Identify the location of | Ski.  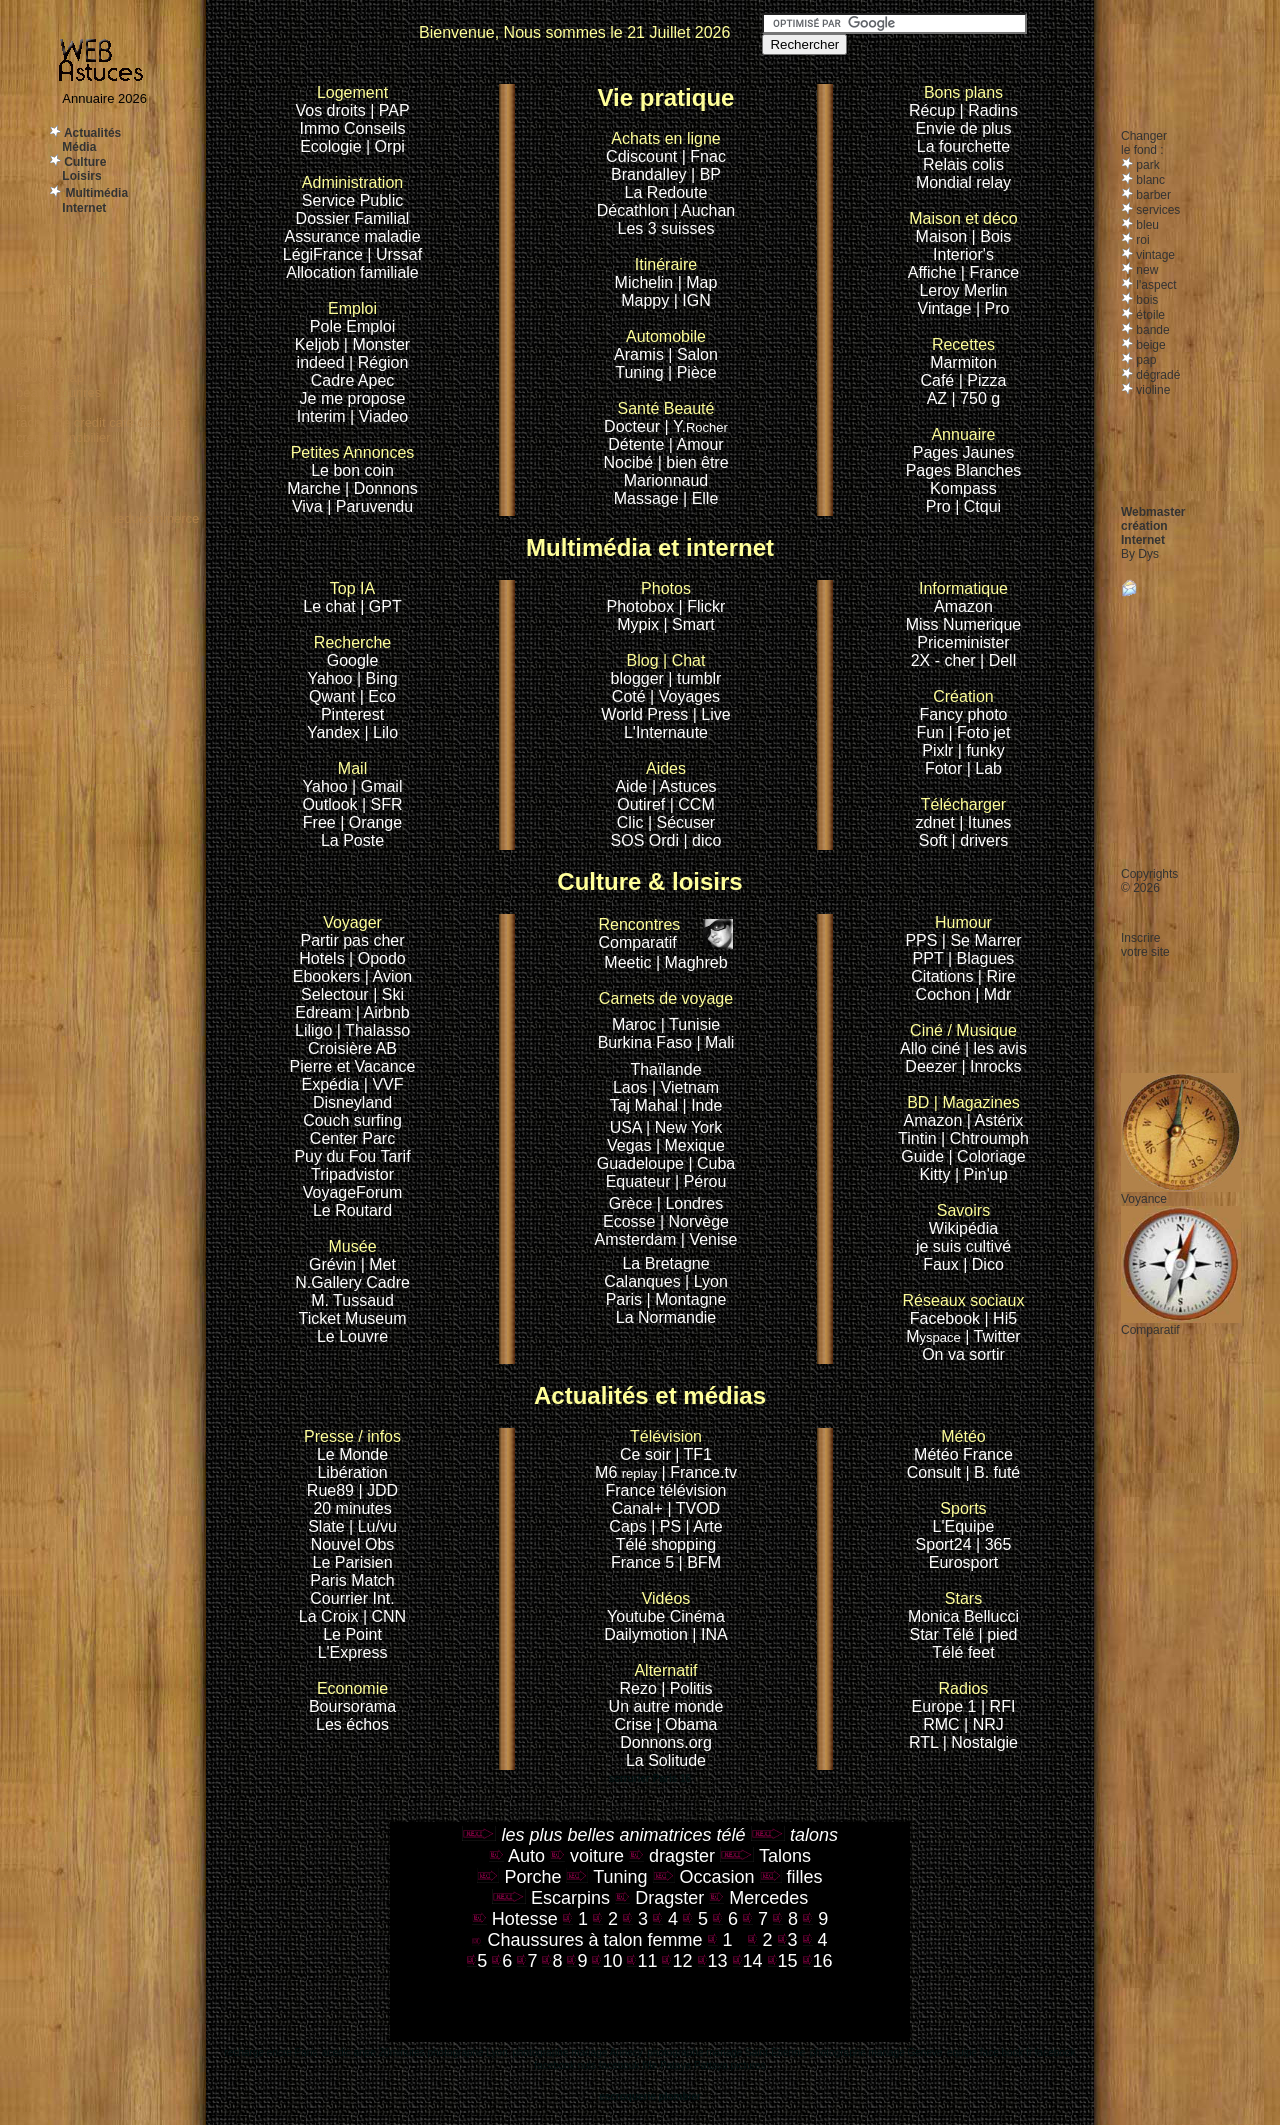
(388, 994).